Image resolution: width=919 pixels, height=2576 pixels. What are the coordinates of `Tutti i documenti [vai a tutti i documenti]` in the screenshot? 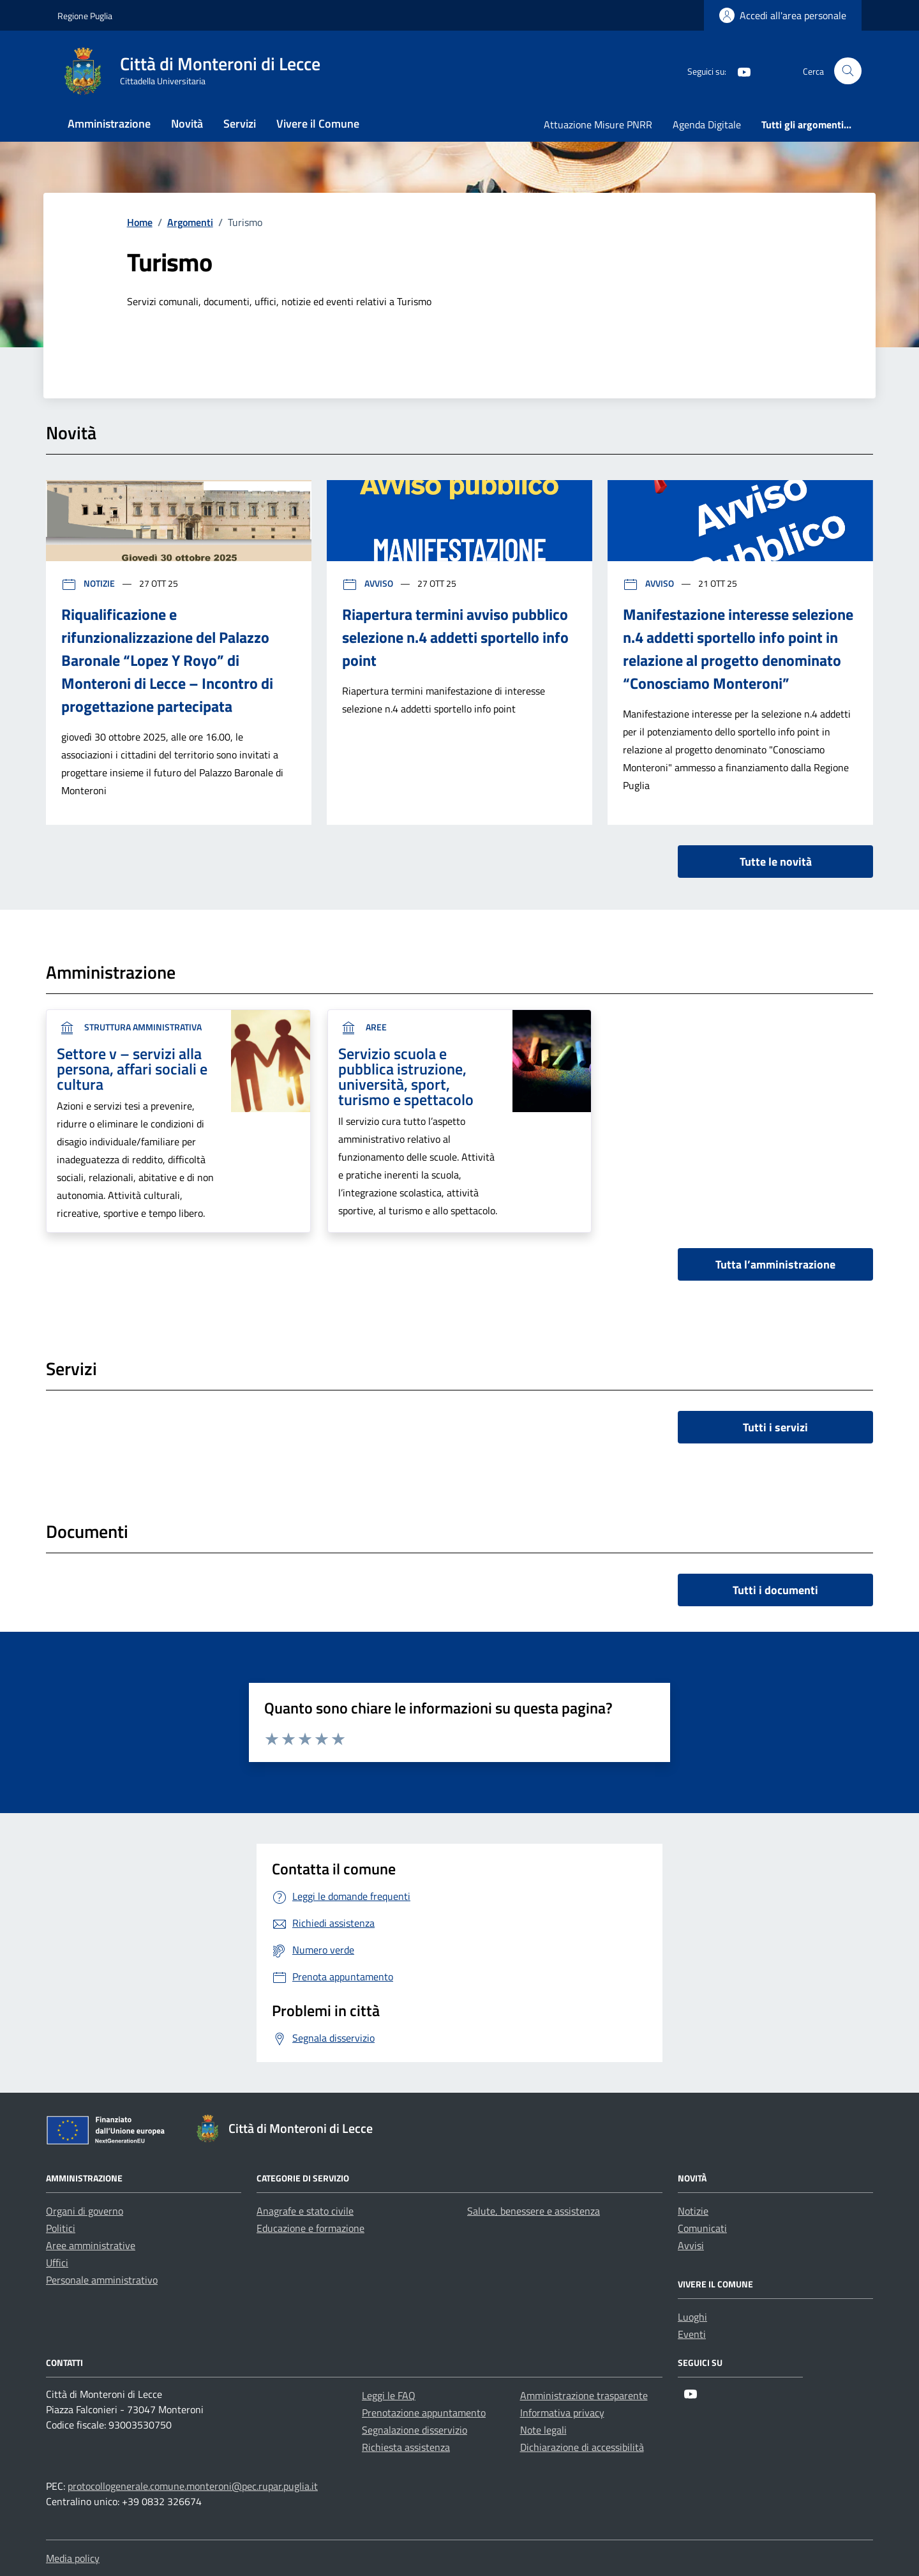 It's located at (775, 1590).